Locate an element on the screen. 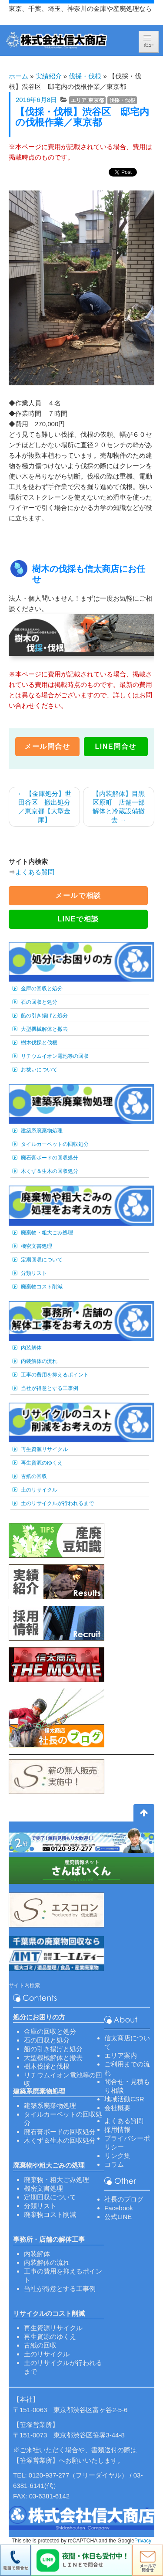 This screenshot has width=163, height=2576. メール問合せ is located at coordinates (47, 746).